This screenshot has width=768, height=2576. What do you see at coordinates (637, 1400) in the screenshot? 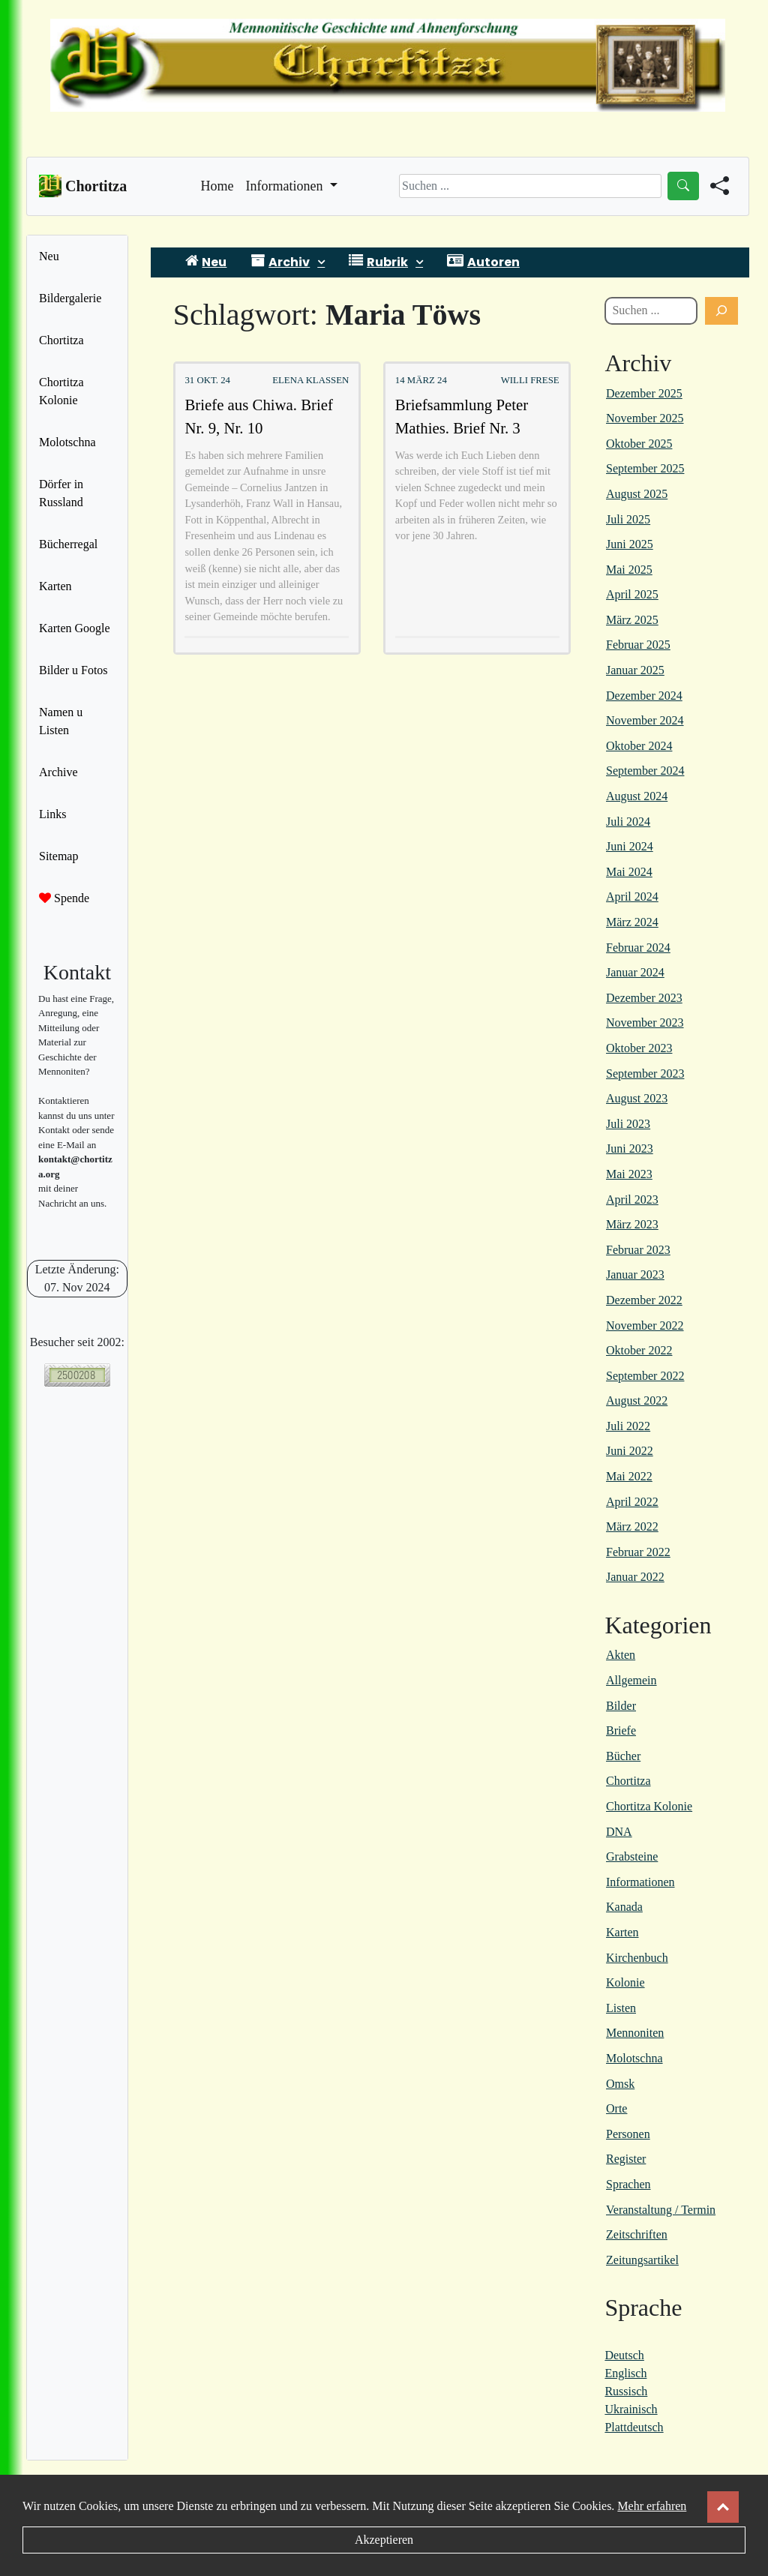
I see `August 2022` at bounding box center [637, 1400].